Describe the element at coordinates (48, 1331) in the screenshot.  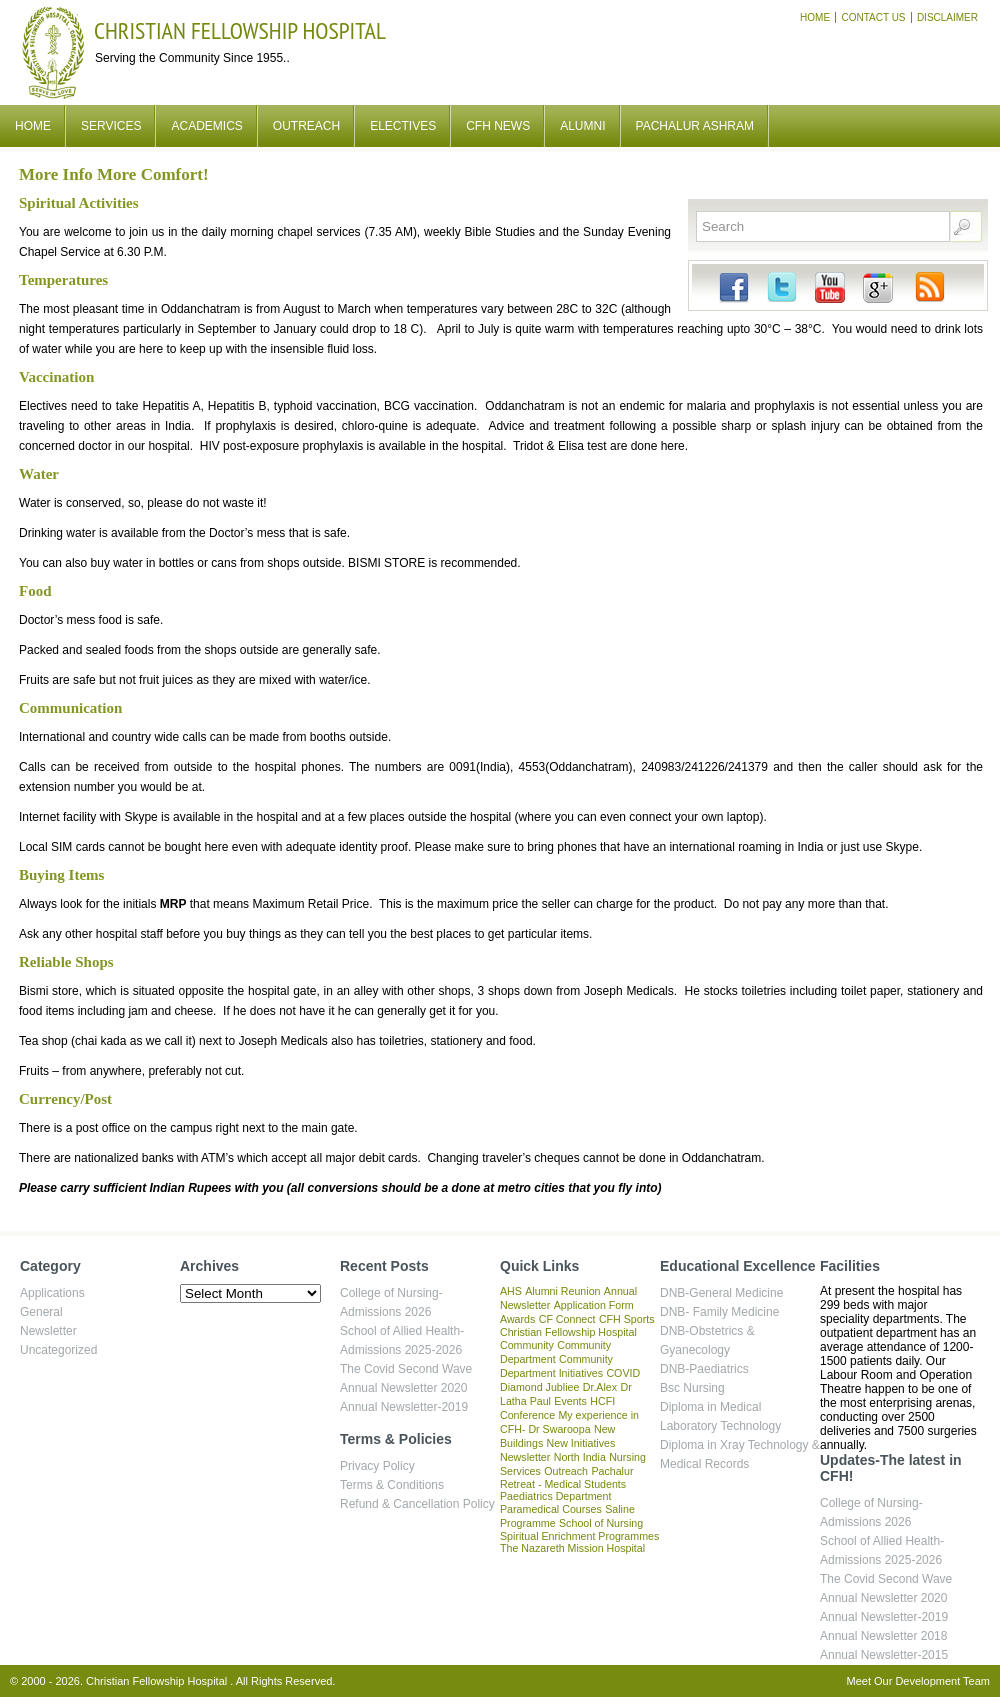
I see `Newsletter` at that location.